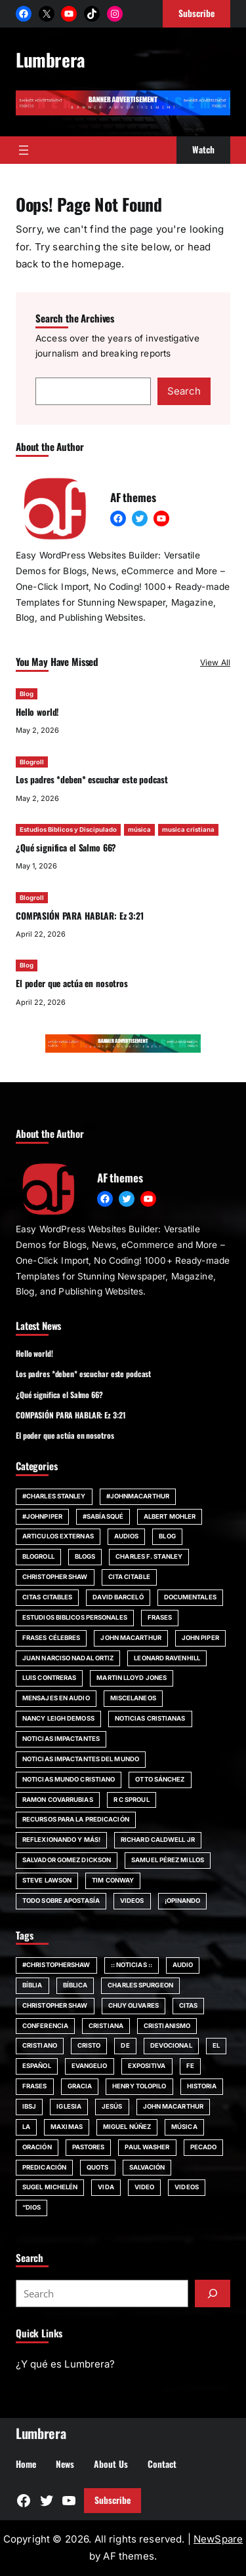  What do you see at coordinates (37, 711) in the screenshot?
I see `Hello world!` at bounding box center [37, 711].